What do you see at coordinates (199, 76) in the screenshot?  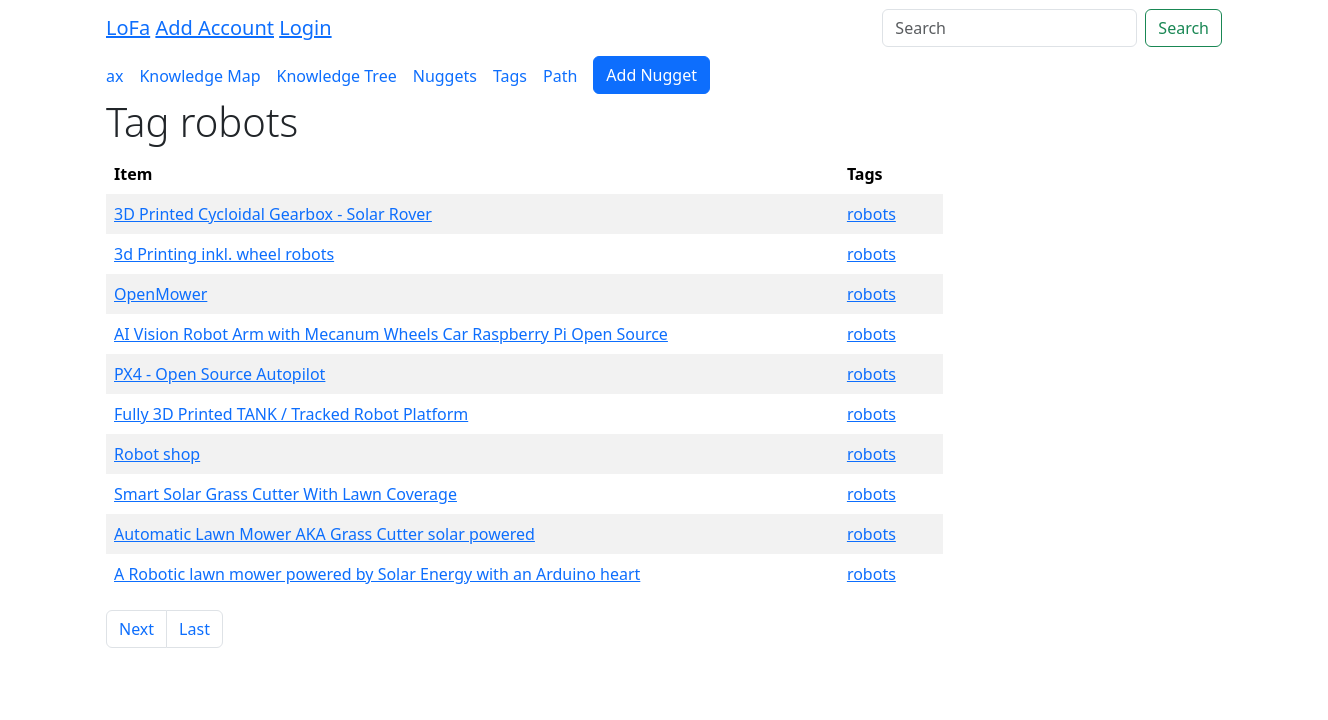 I see `Knowledge Map` at bounding box center [199, 76].